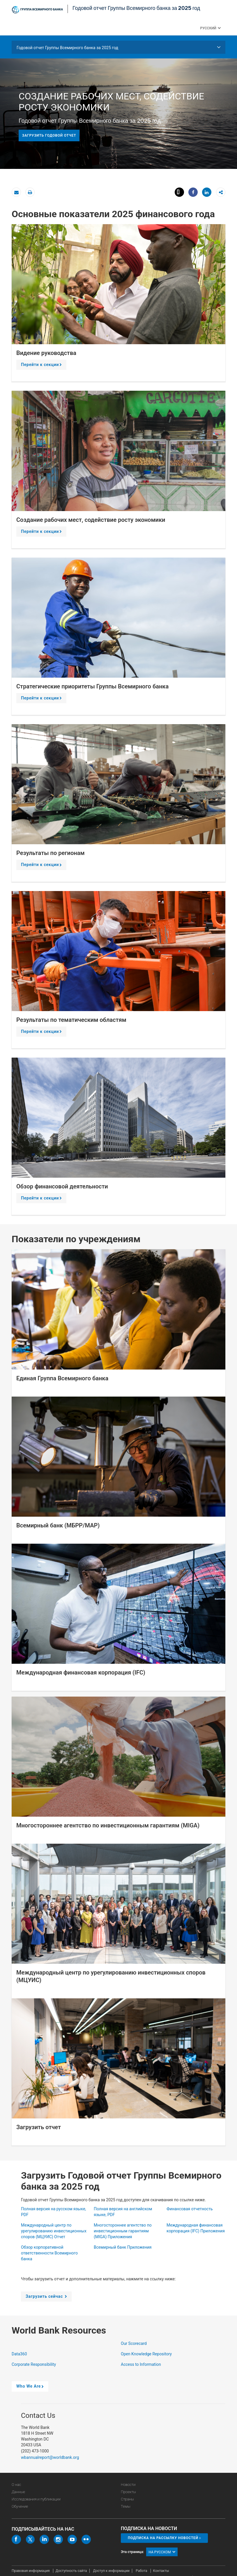 The height and width of the screenshot is (2576, 237). Describe the element at coordinates (16, 2484) in the screenshot. I see `О нас` at that location.